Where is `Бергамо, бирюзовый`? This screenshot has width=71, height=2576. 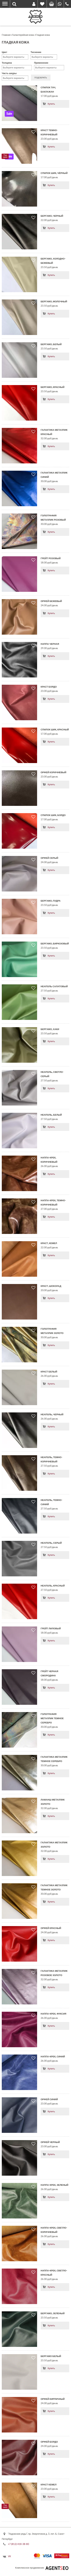
Бергамо, бирюзовый is located at coordinates (55, 943).